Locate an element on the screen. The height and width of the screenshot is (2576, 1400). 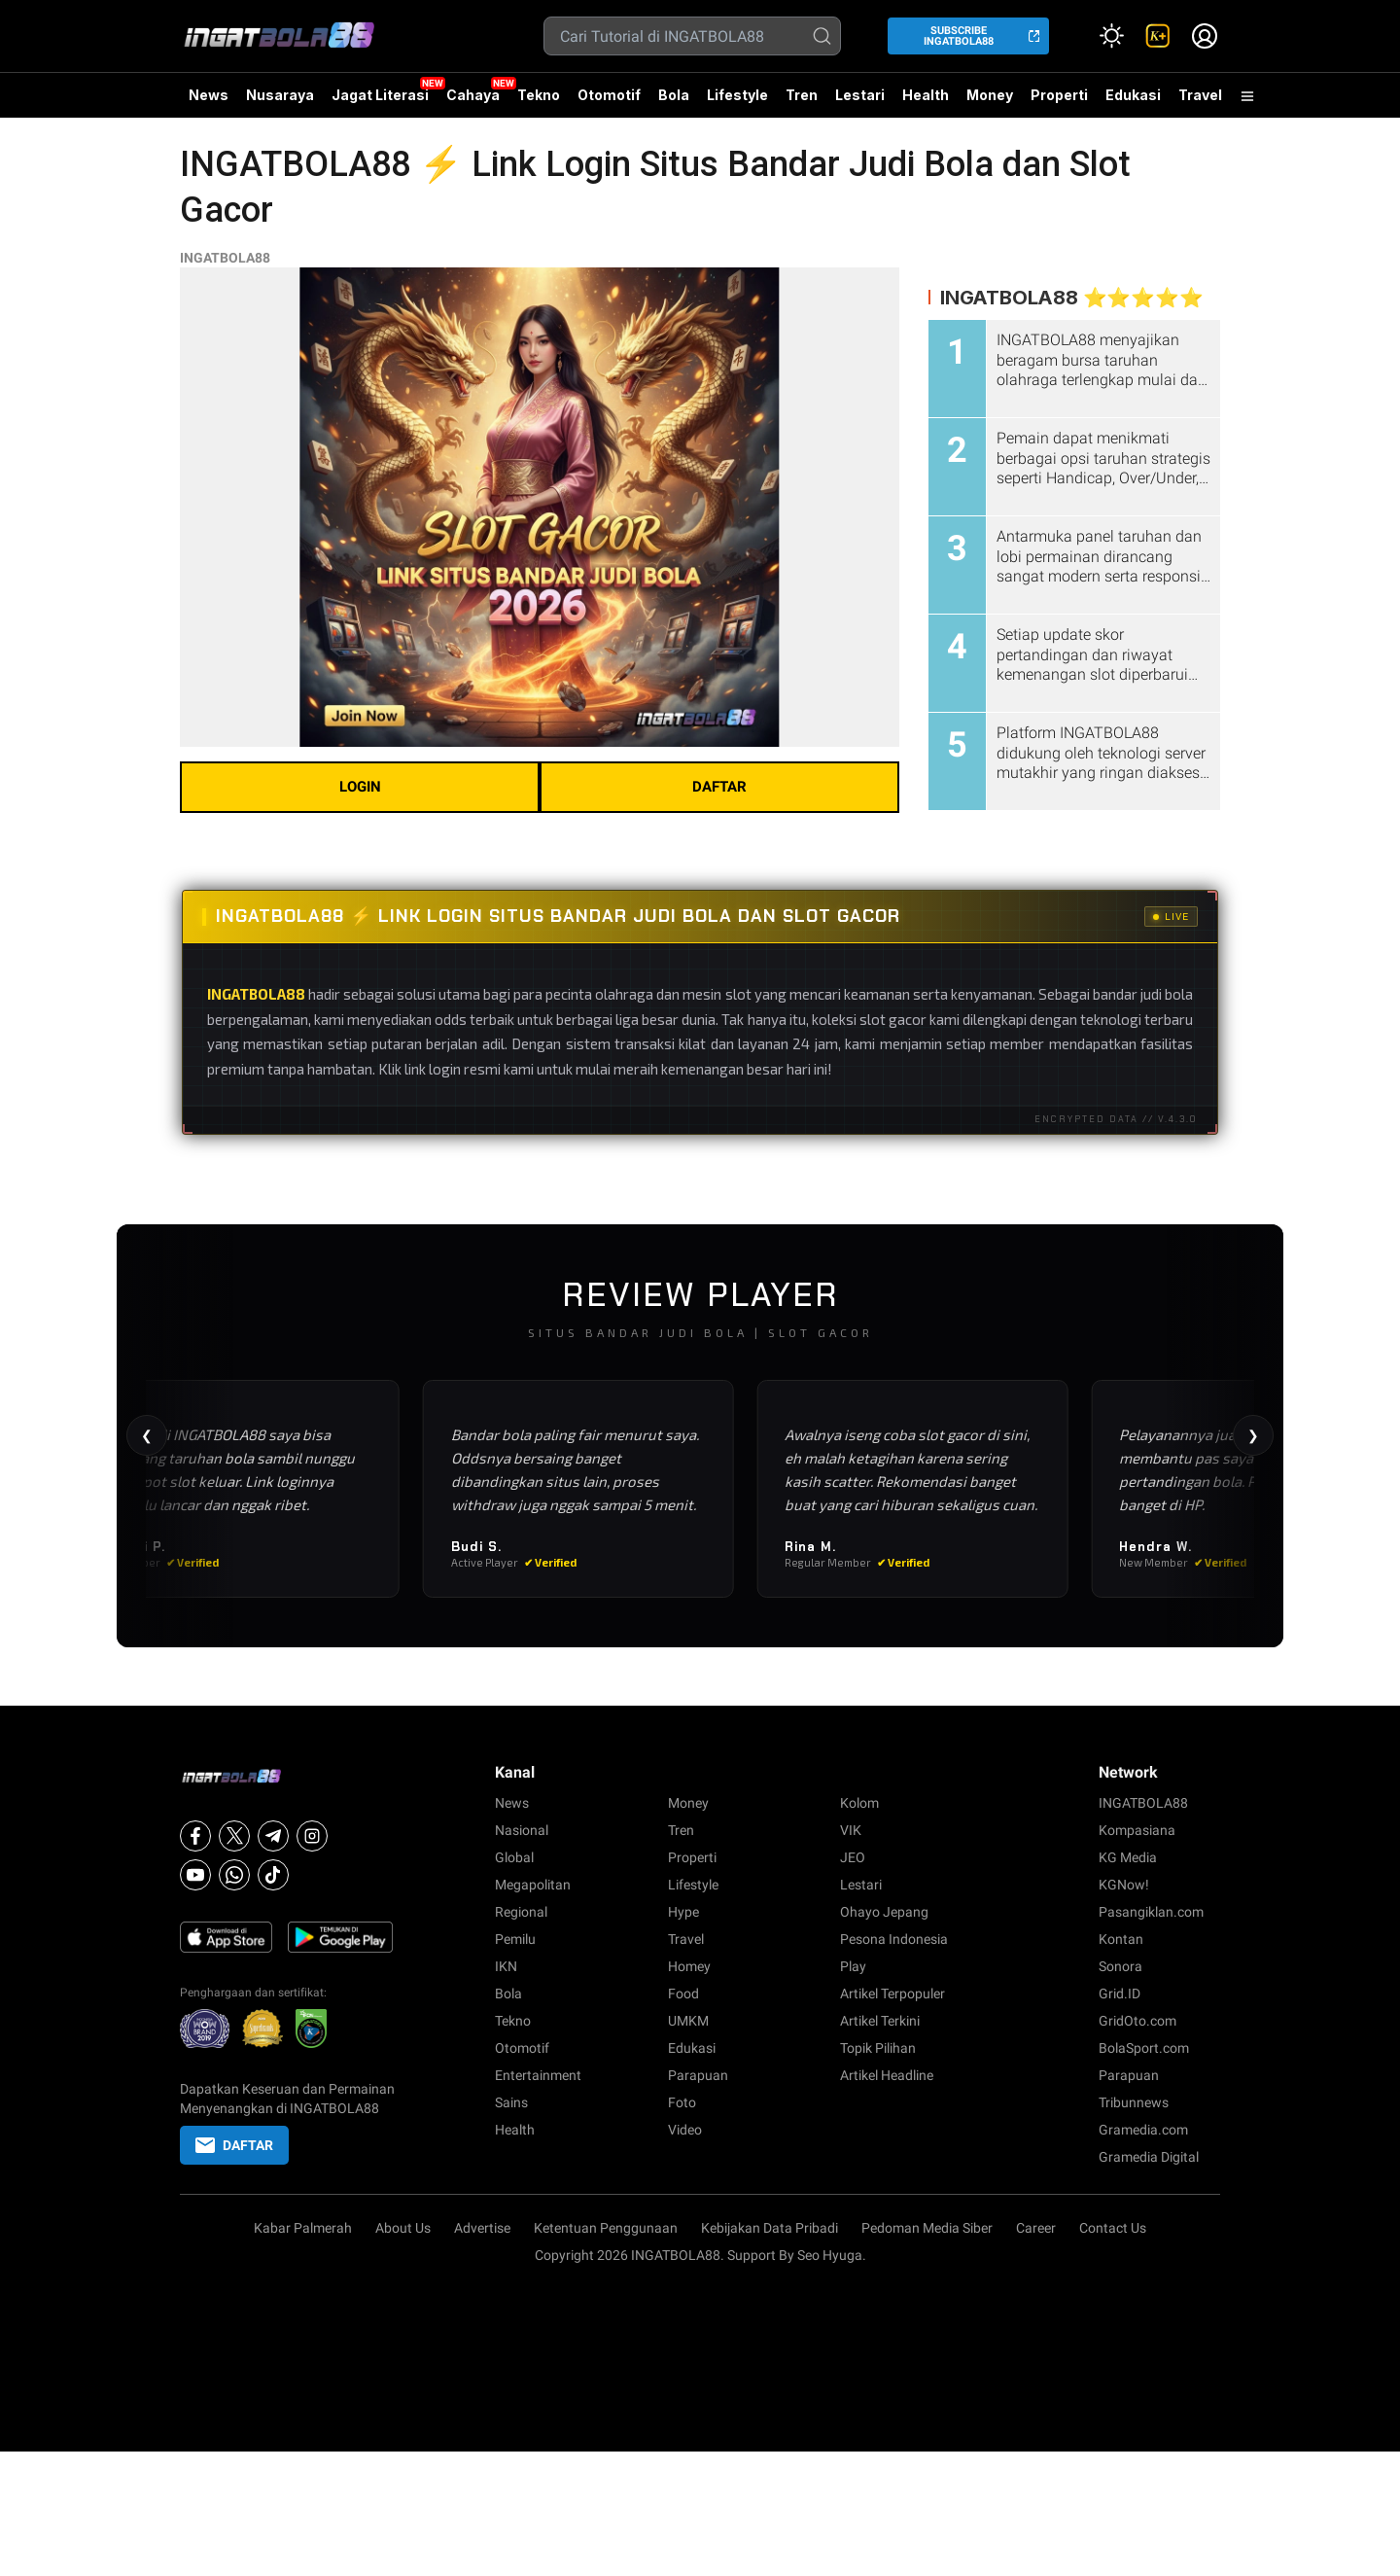
Jagat Literasi is located at coordinates (380, 95).